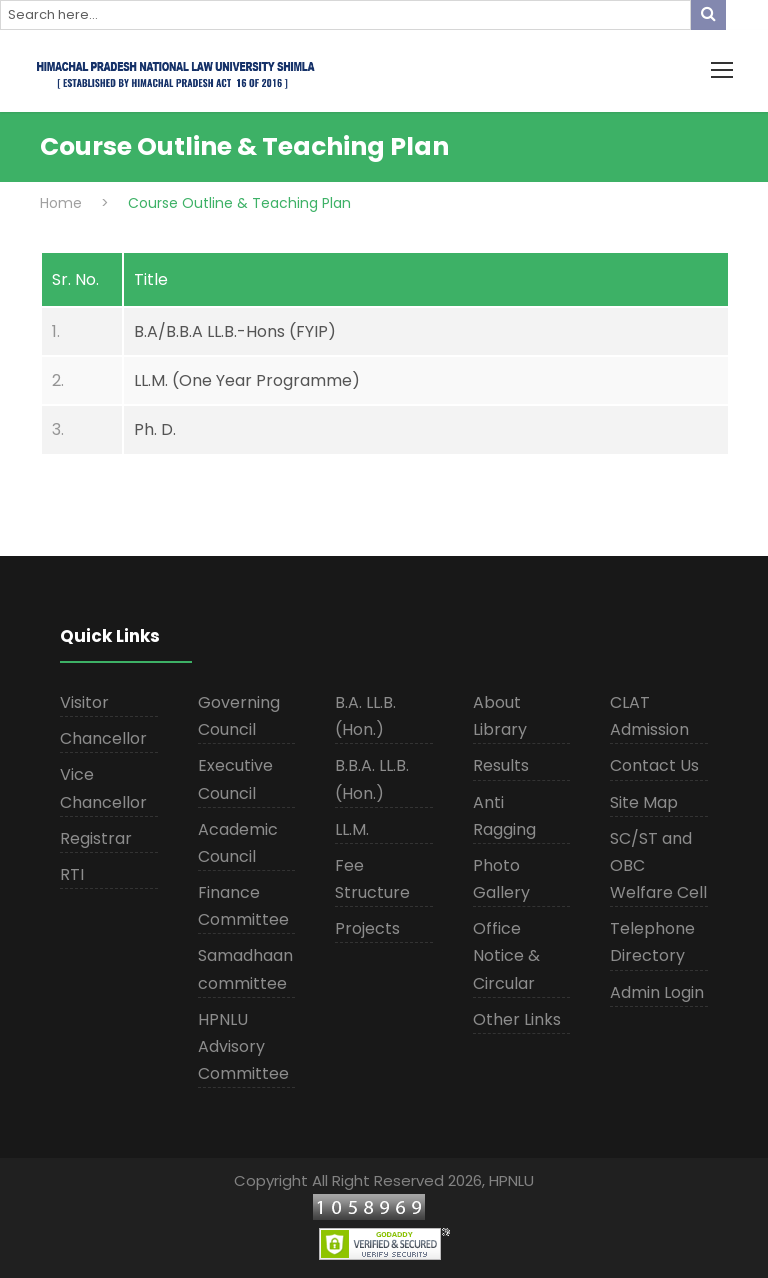 Image resolution: width=768 pixels, height=1278 pixels. I want to click on Registrar, so click(96, 838).